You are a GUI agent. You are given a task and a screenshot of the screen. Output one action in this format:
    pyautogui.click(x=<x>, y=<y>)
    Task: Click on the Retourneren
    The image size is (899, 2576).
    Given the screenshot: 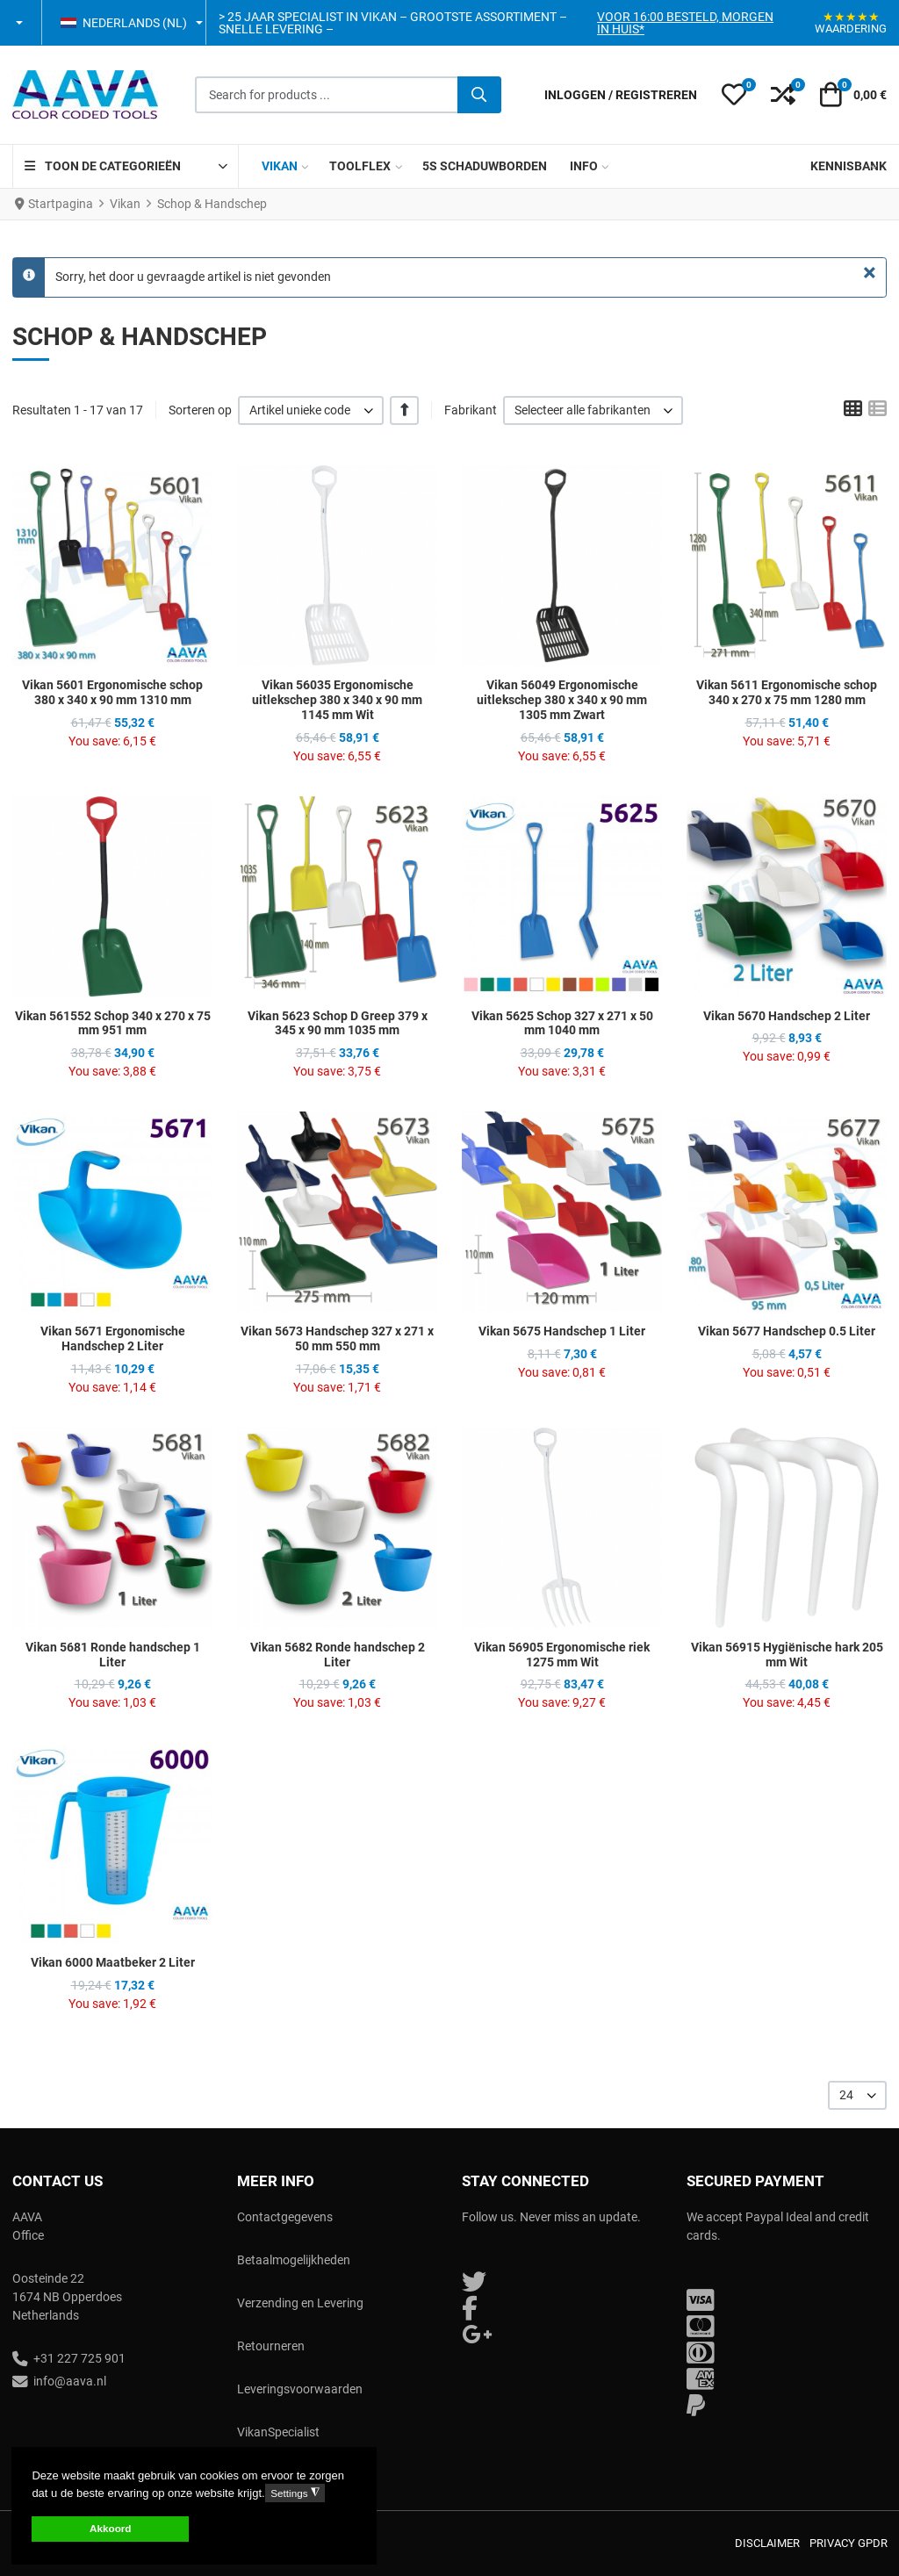 What is the action you would take?
    pyautogui.click(x=271, y=2346)
    